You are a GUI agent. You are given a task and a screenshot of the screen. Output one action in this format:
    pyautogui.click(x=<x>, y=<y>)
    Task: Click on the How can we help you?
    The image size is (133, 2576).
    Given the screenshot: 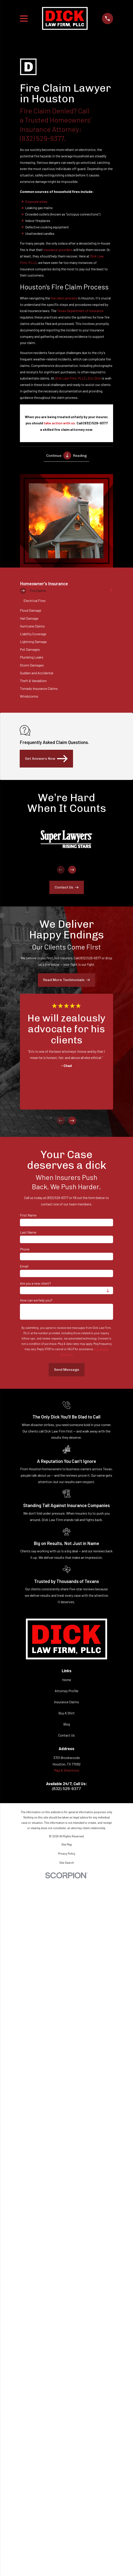 What is the action you would take?
    pyautogui.click(x=36, y=1300)
    